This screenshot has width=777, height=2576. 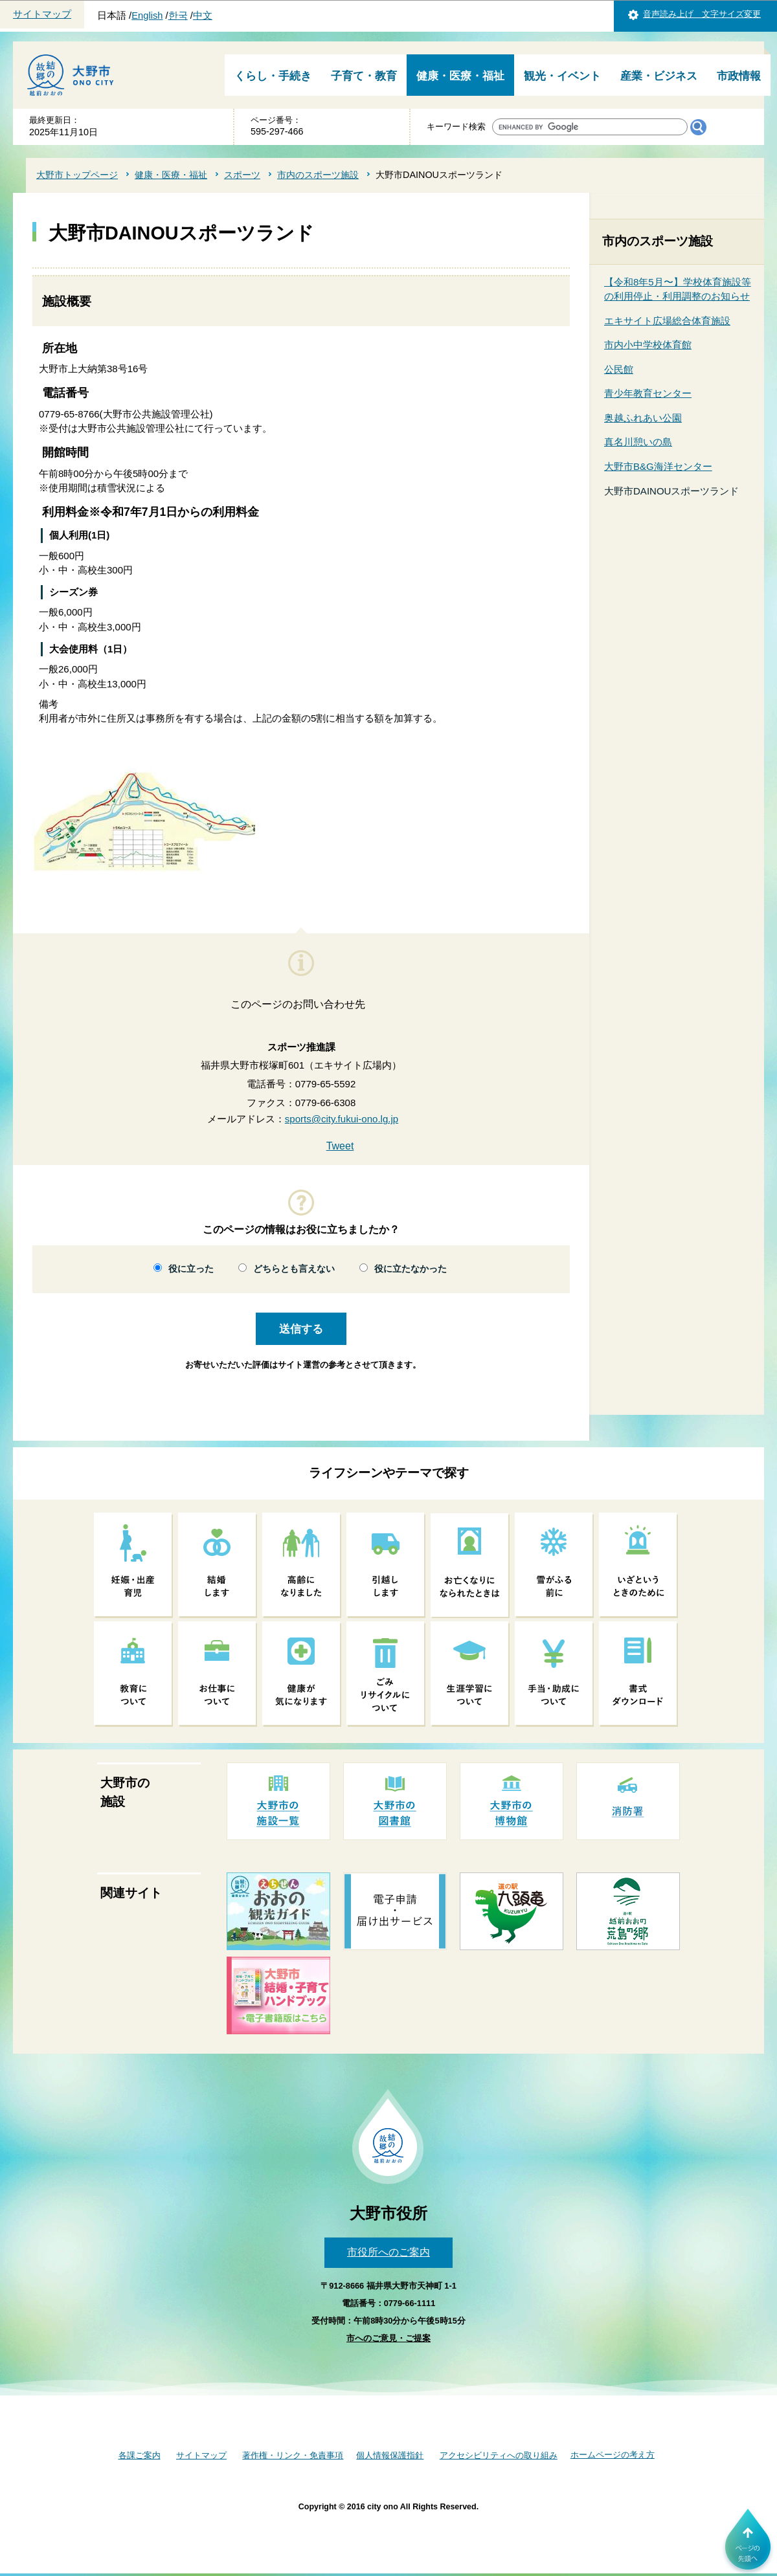 I want to click on エキサイト広場総合体育施設, so click(x=667, y=320).